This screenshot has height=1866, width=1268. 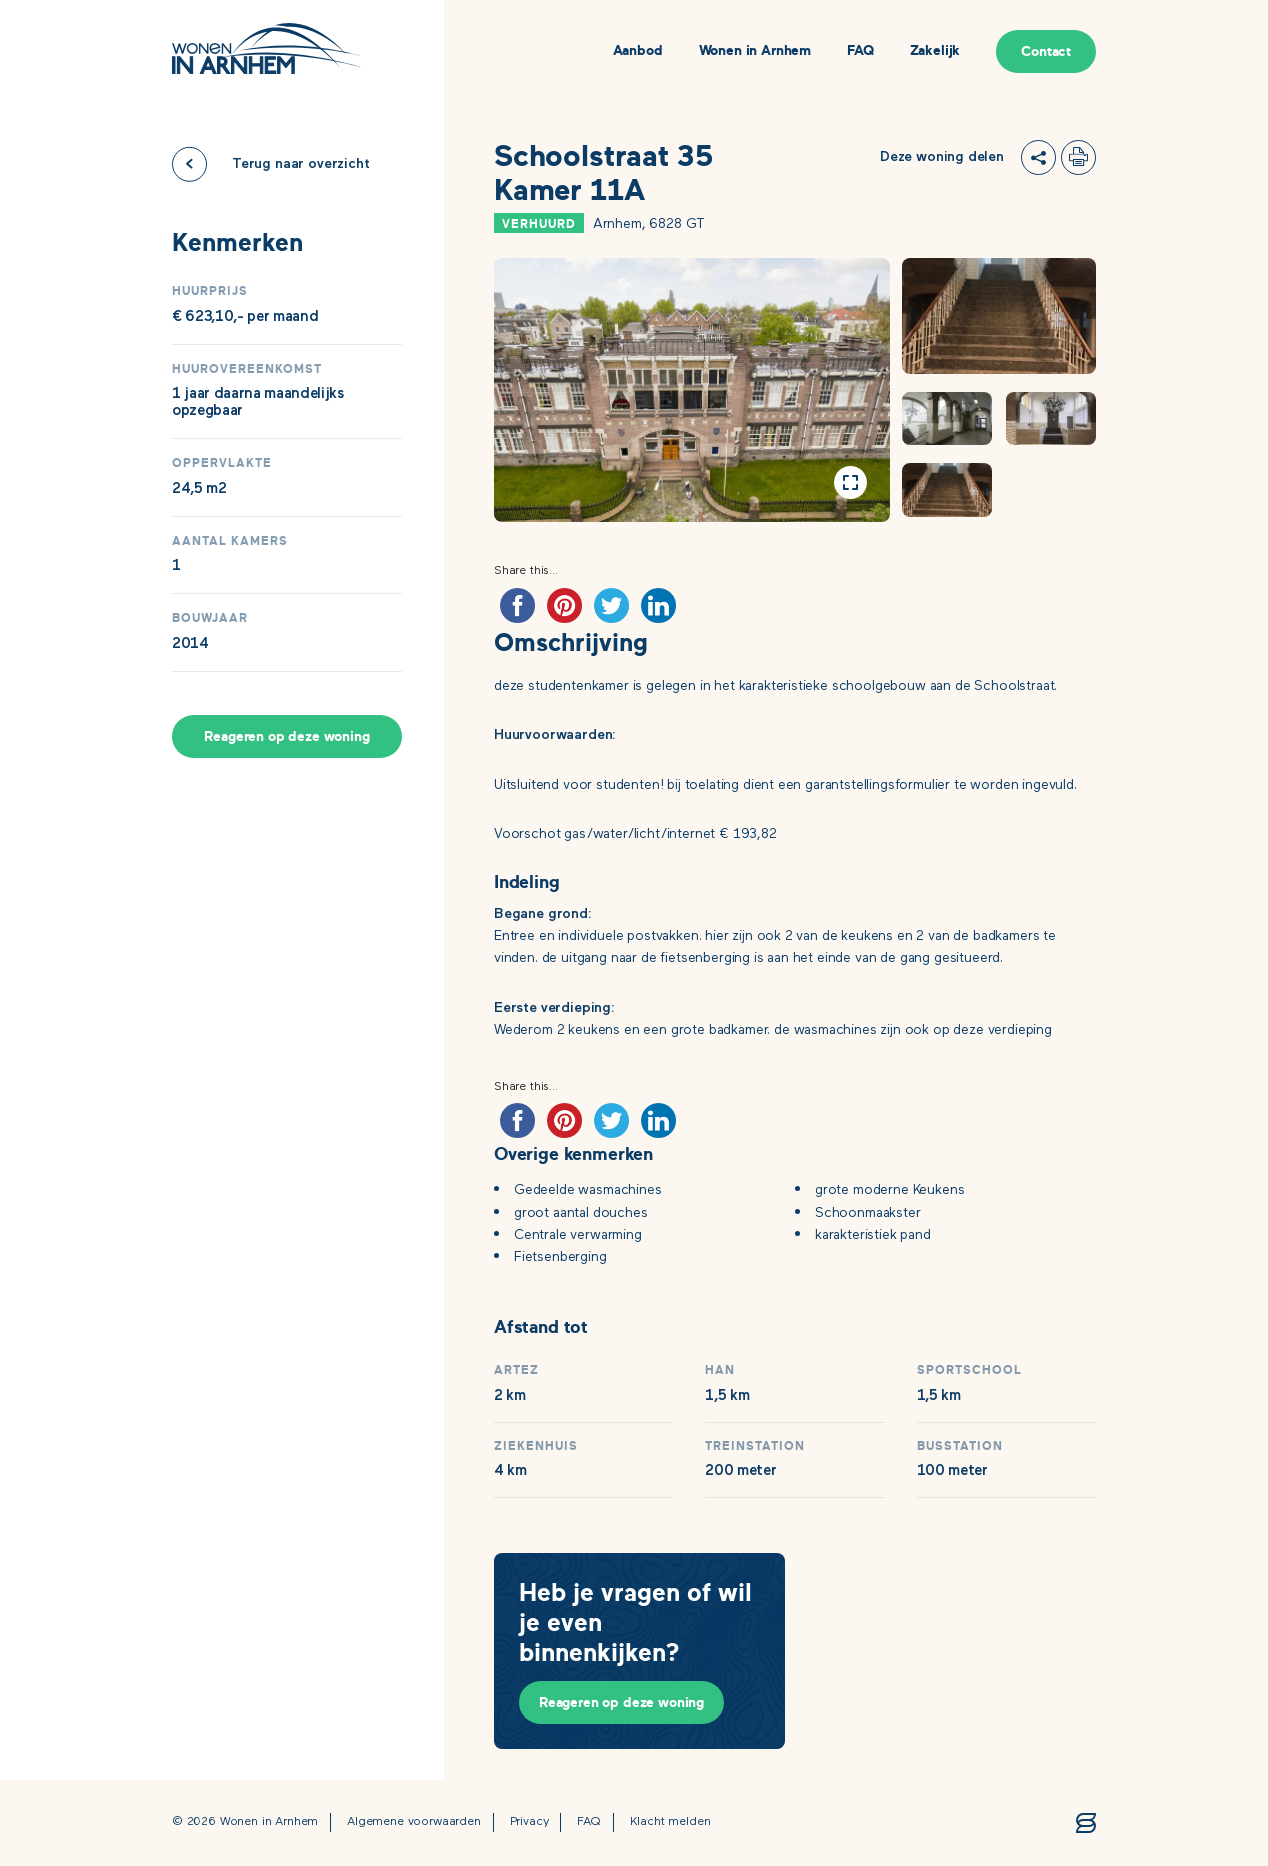 What do you see at coordinates (301, 164) in the screenshot?
I see `Terug naar overzicht` at bounding box center [301, 164].